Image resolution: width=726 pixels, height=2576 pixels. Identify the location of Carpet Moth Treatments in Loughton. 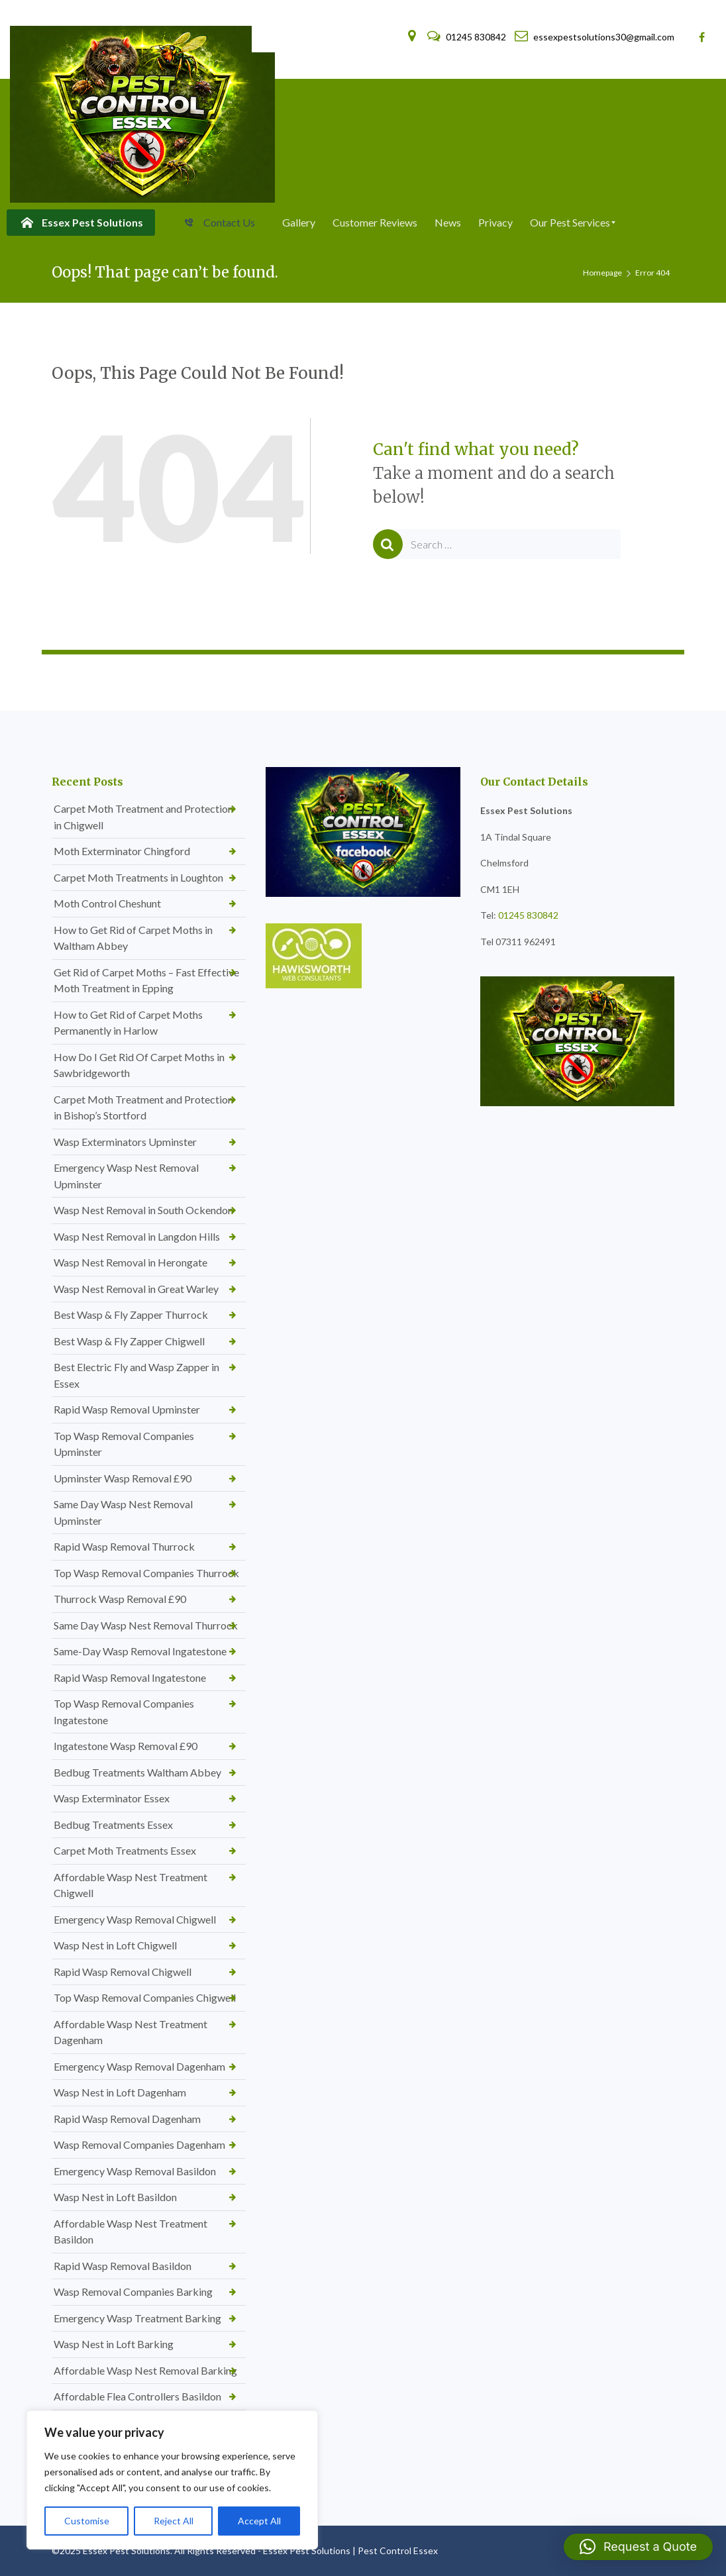
(138, 877).